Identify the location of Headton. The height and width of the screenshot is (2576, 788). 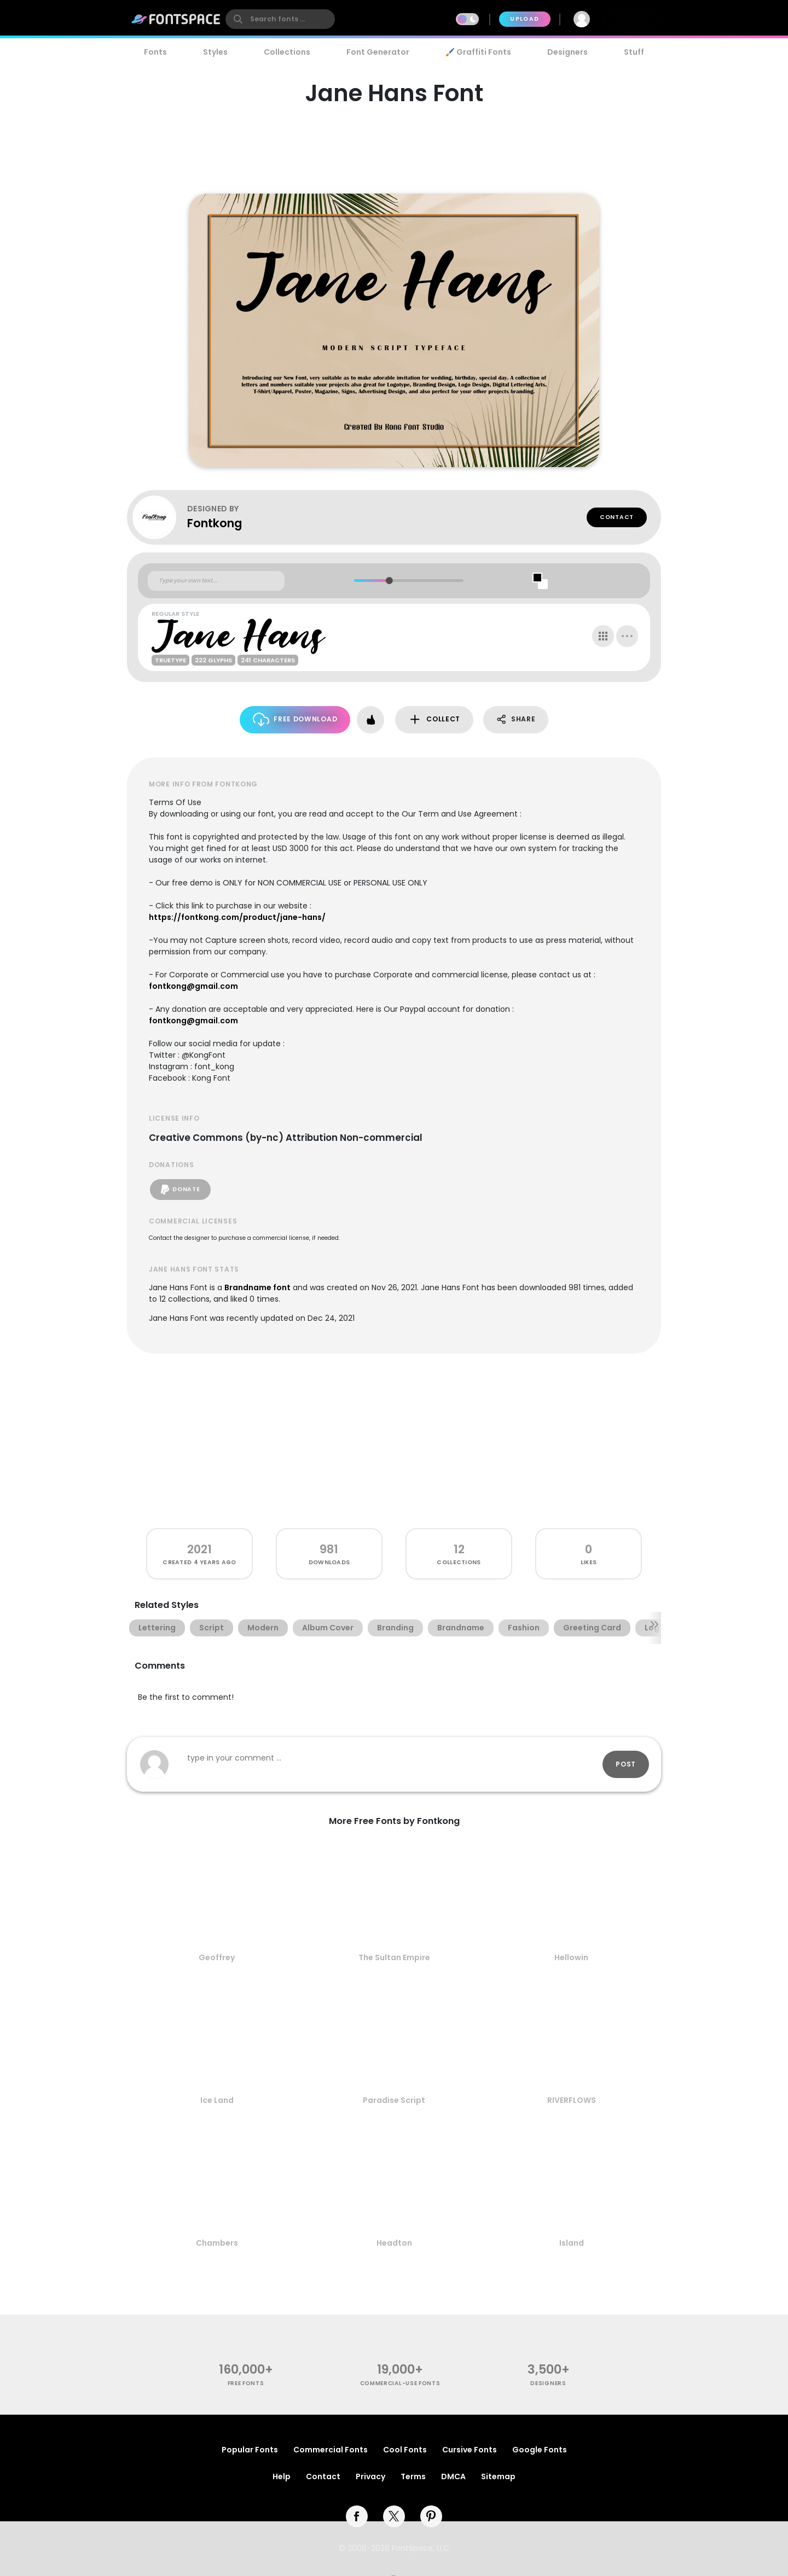
(394, 2242).